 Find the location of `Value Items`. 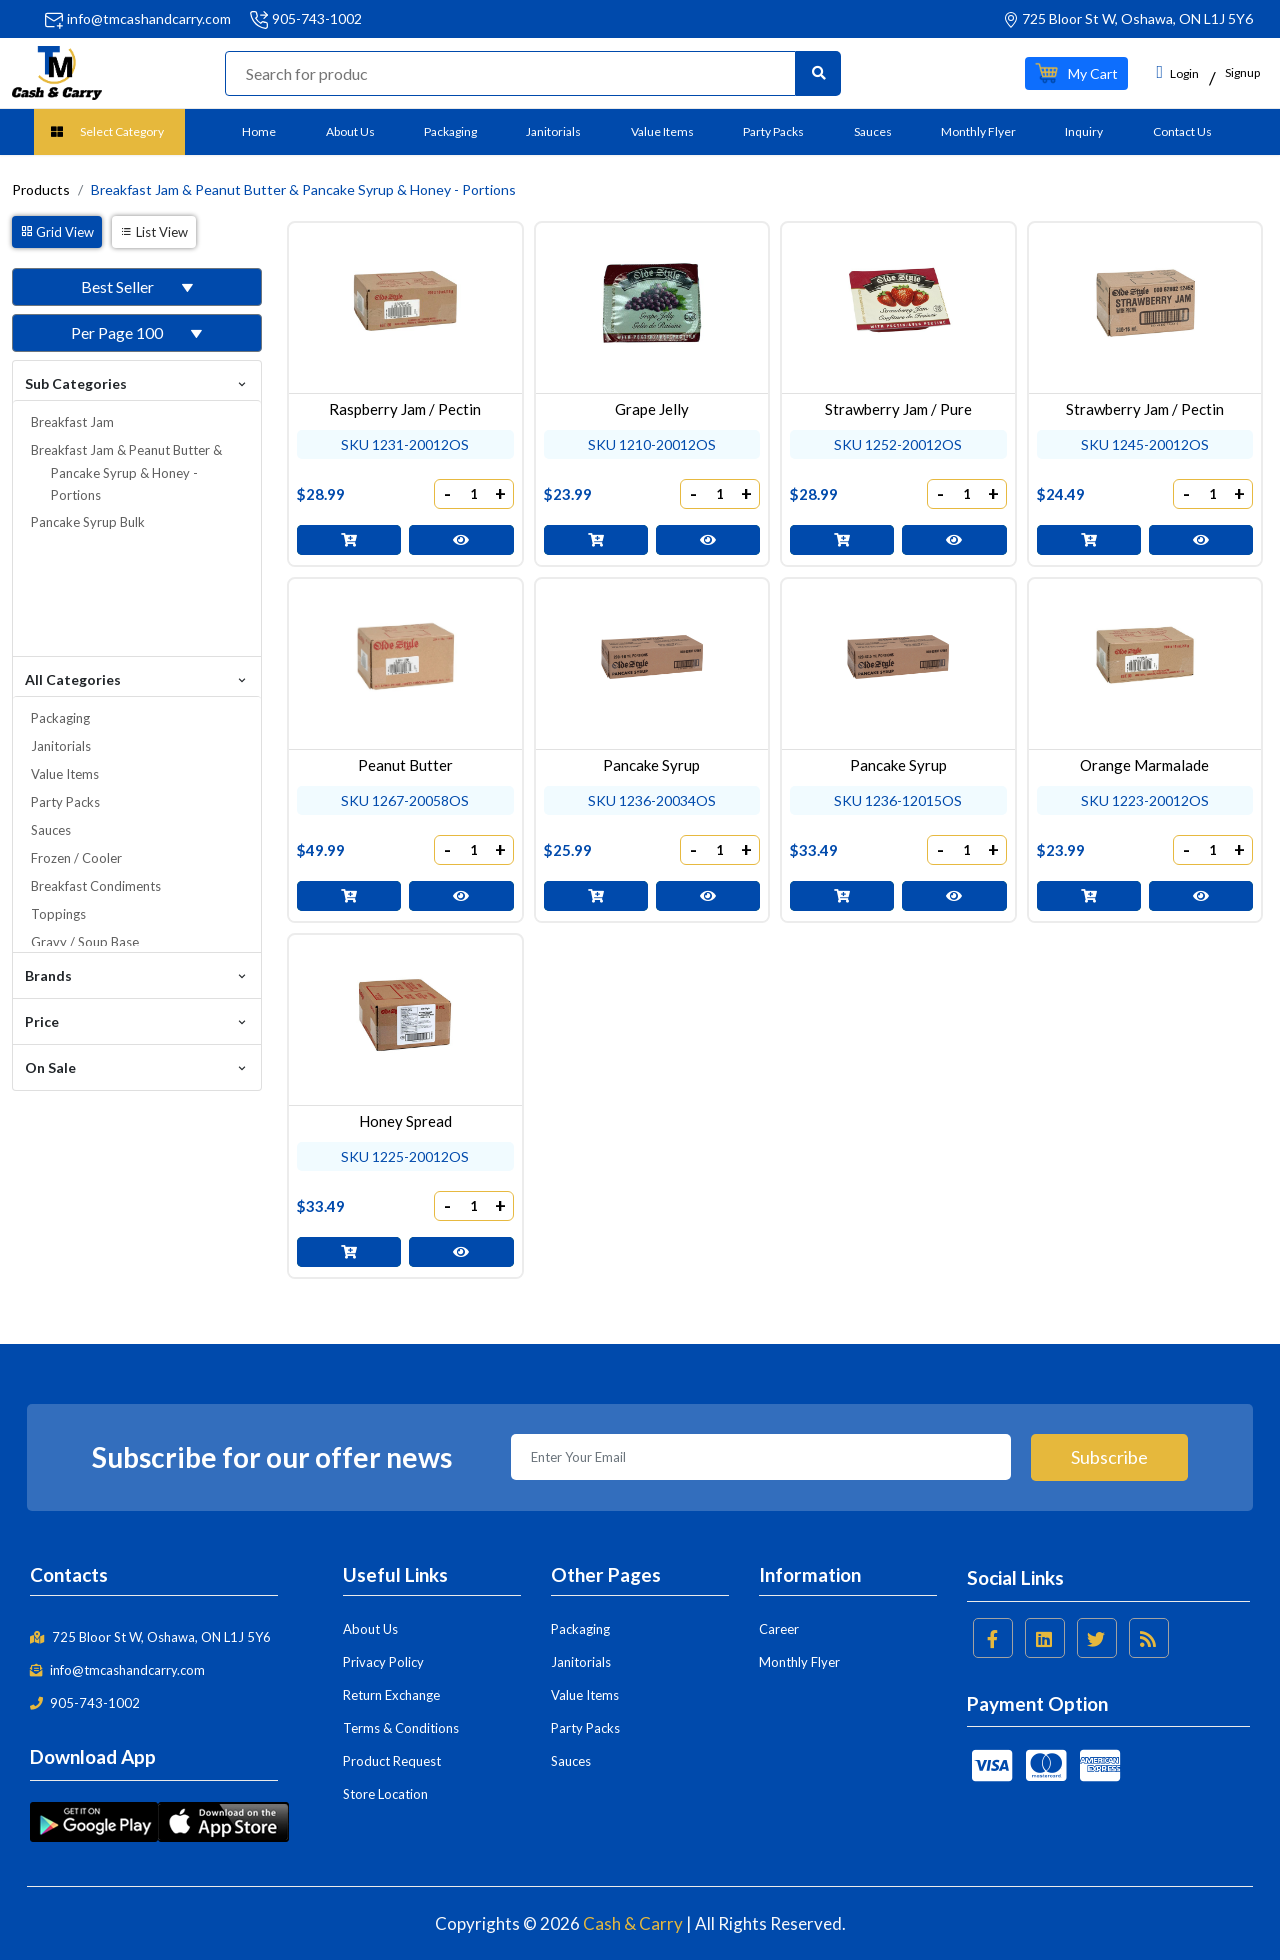

Value Items is located at coordinates (662, 131).